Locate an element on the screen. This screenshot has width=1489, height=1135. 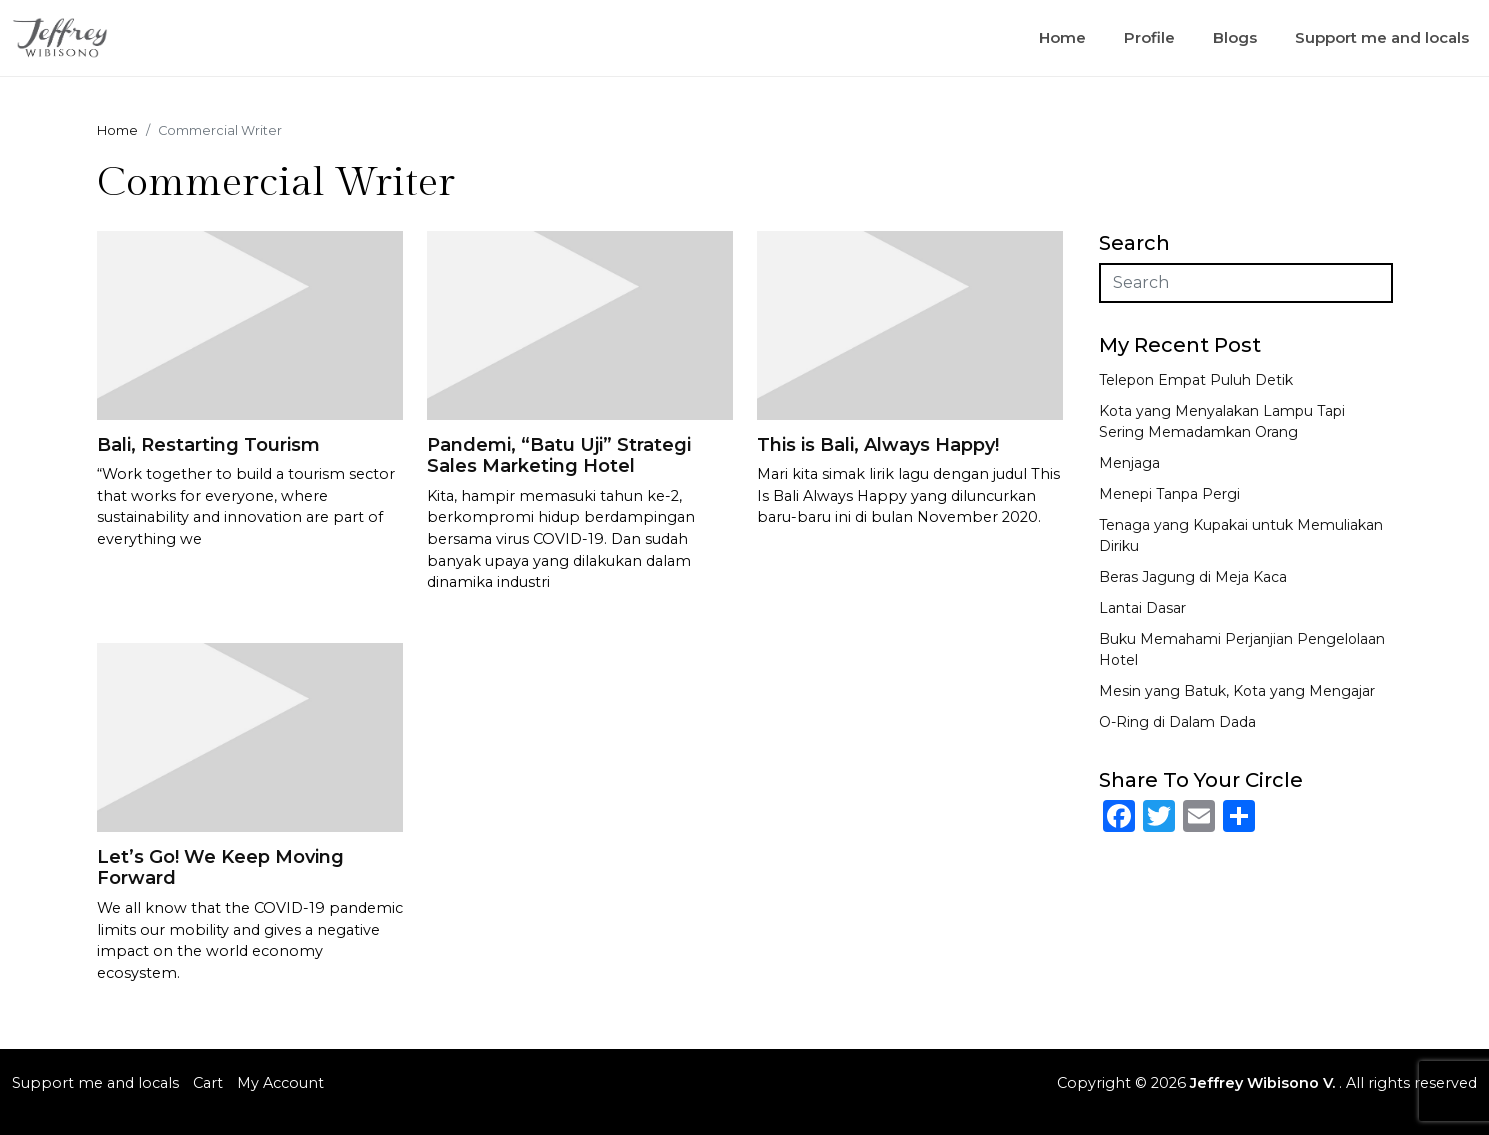
Bali, Restarting Tourism is located at coordinates (208, 445).